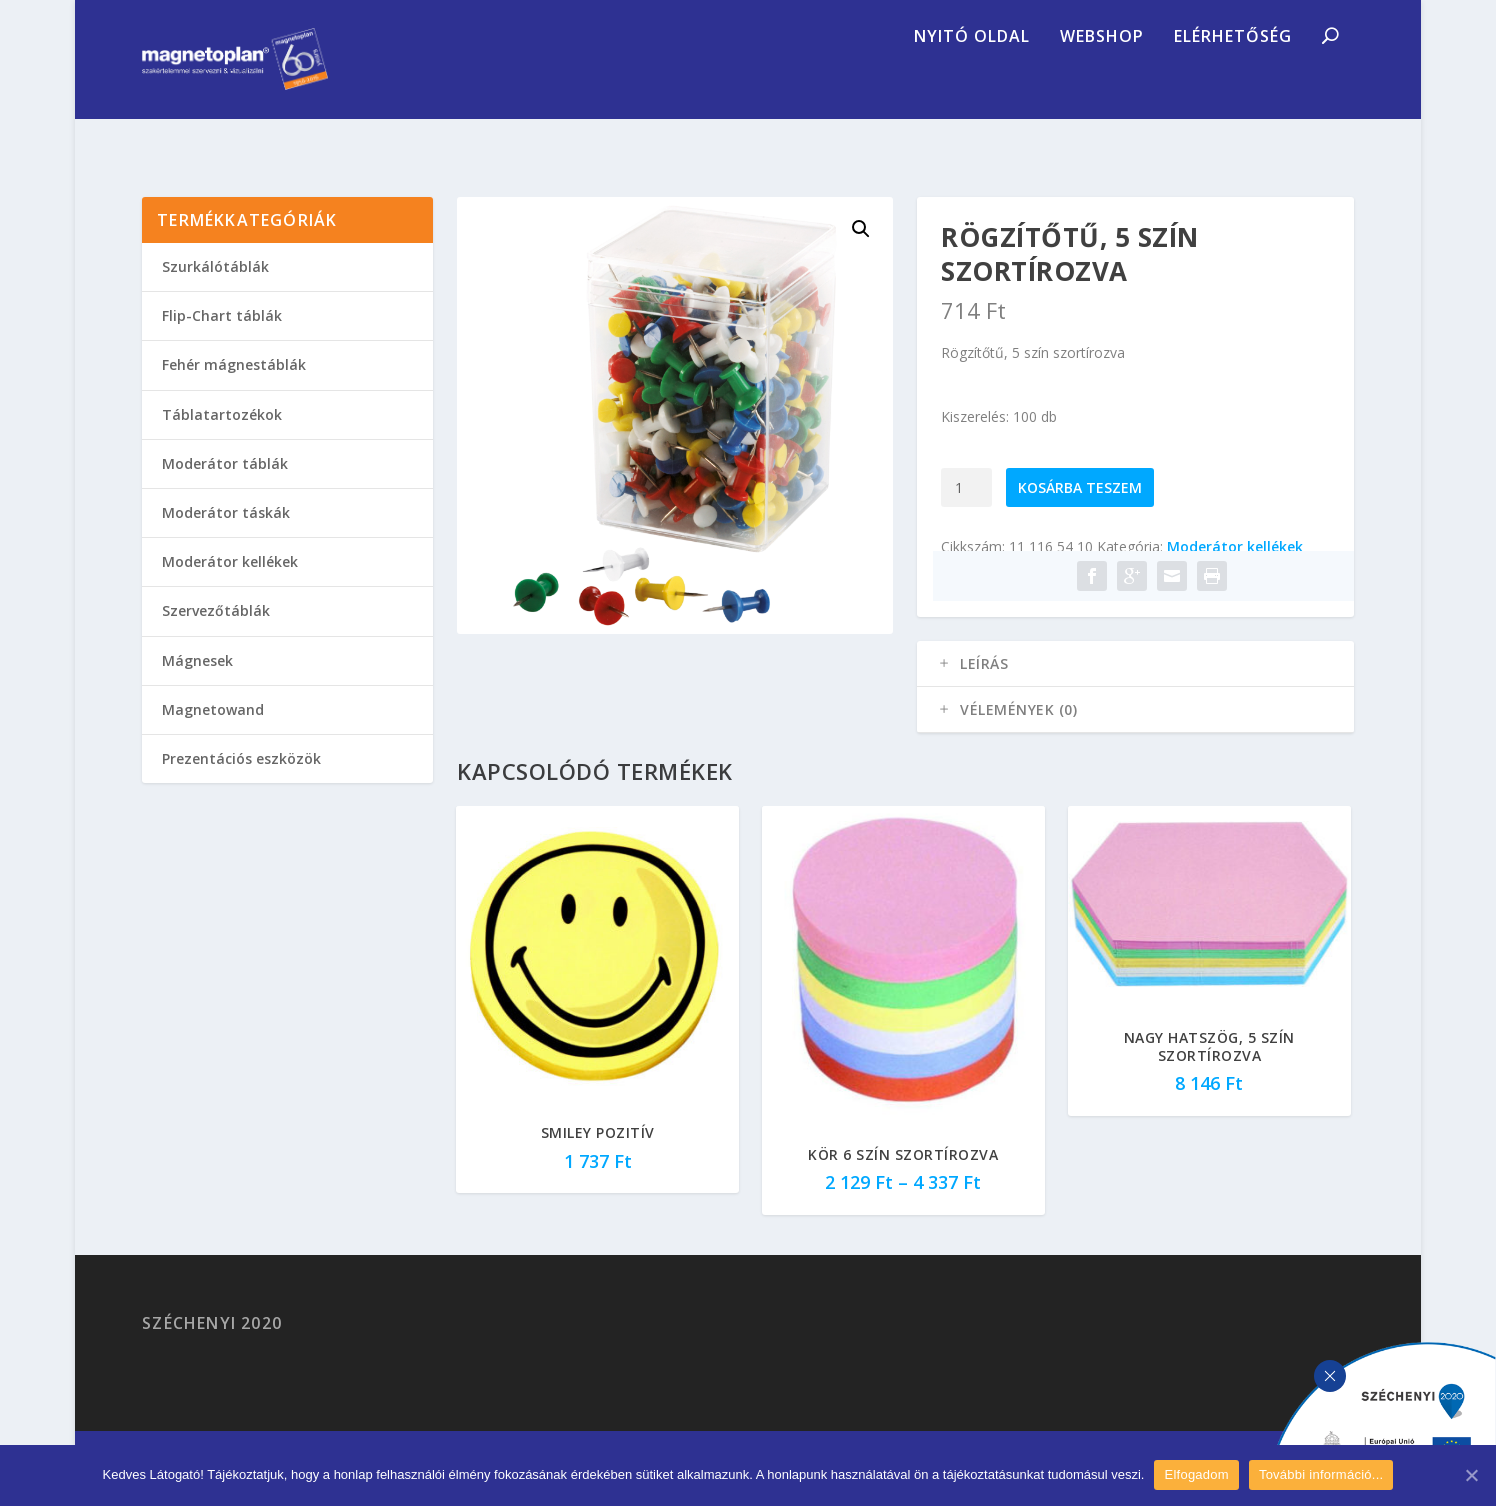 This screenshot has height=1506, width=1496. I want to click on Magnetowand, so click(213, 738).